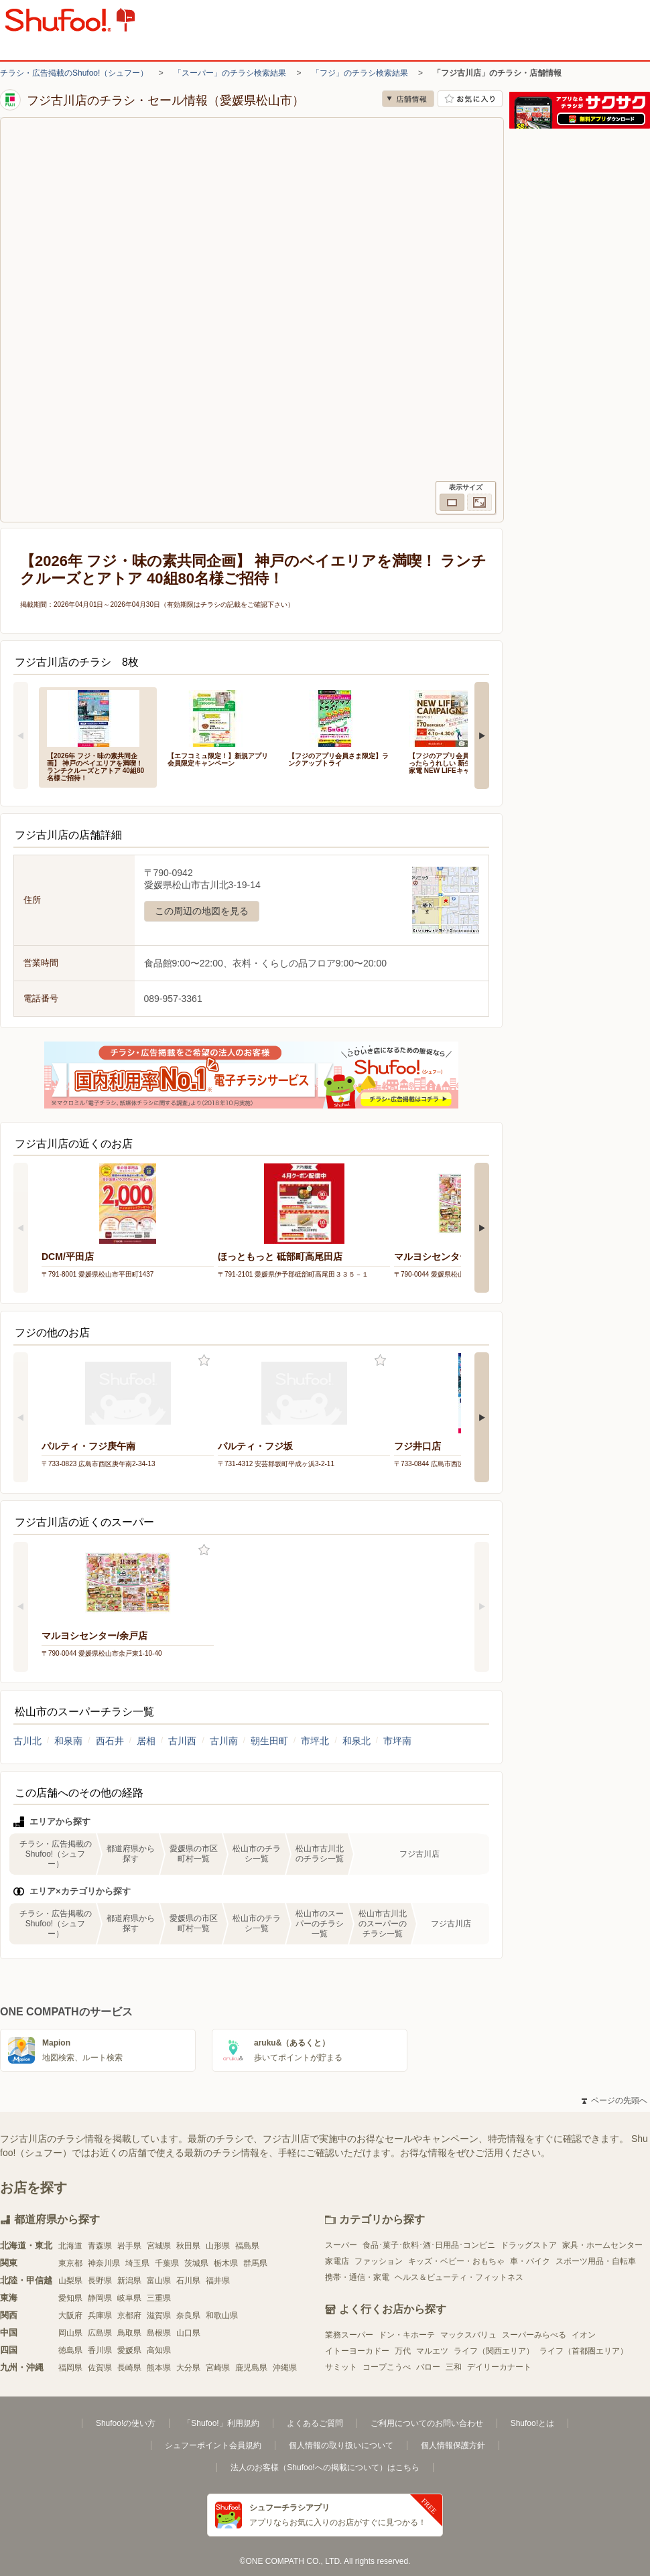  Describe the element at coordinates (70, 2298) in the screenshot. I see `愛知県` at that location.